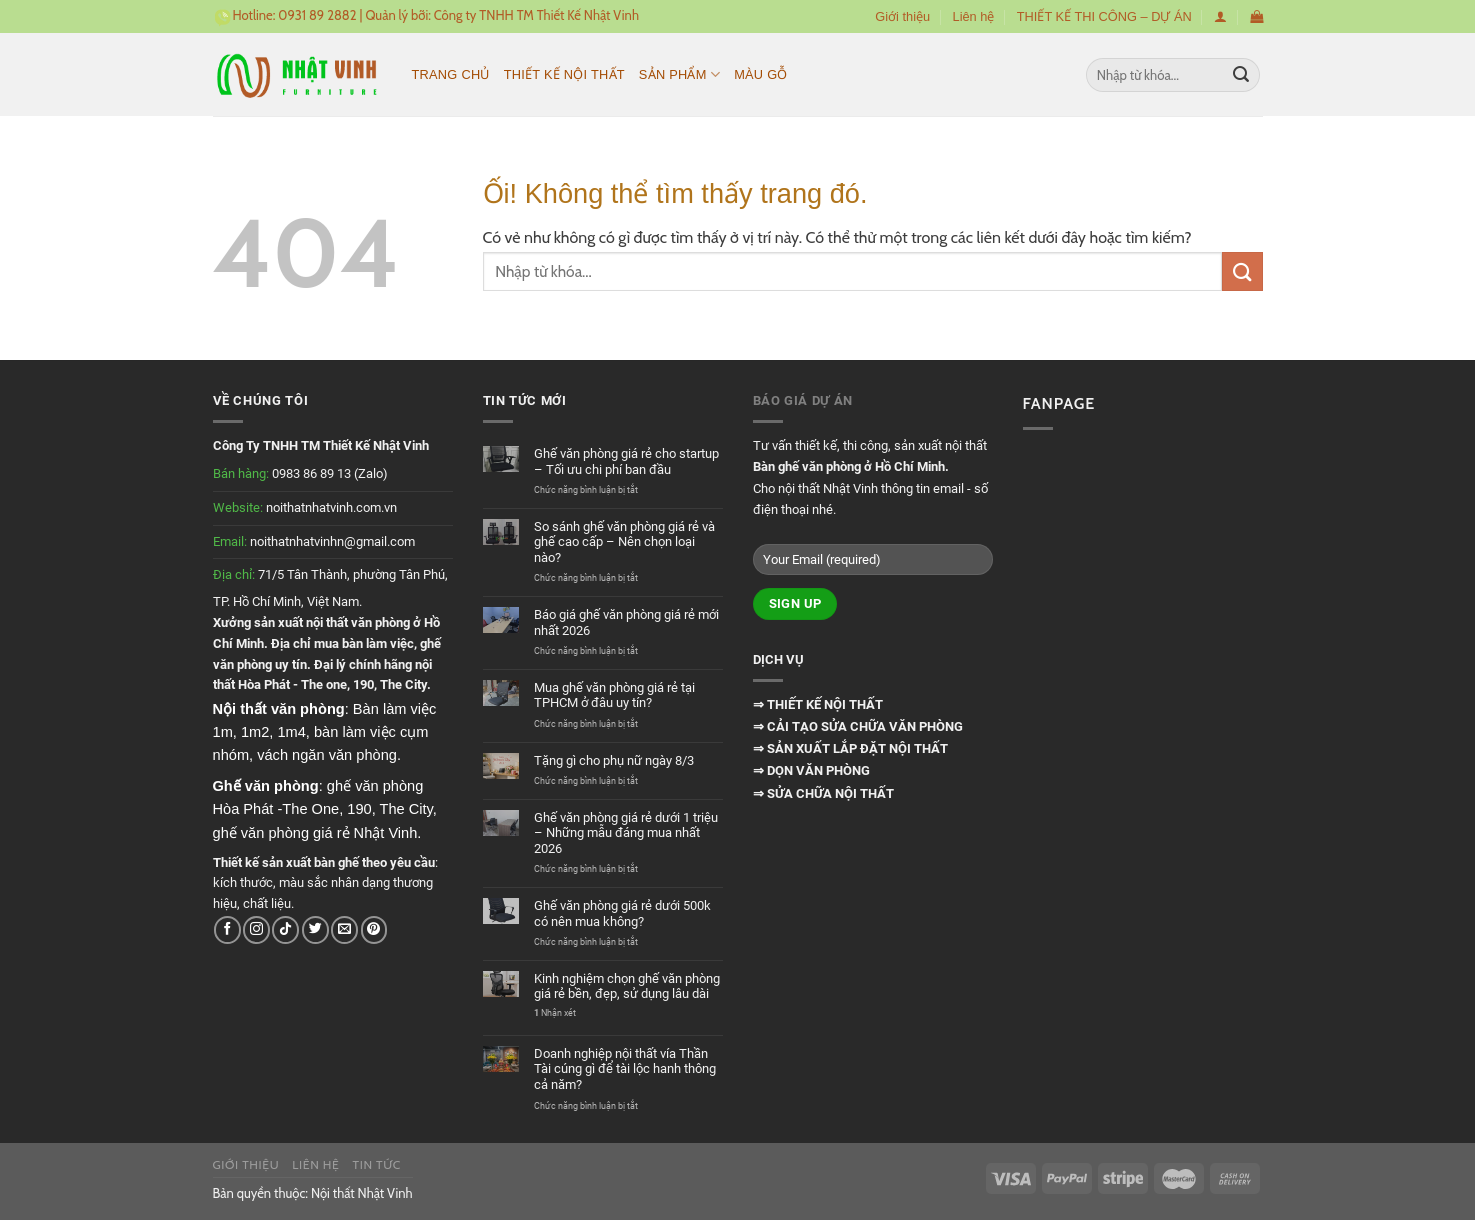  Describe the element at coordinates (974, 16) in the screenshot. I see `Liên hệ` at that location.